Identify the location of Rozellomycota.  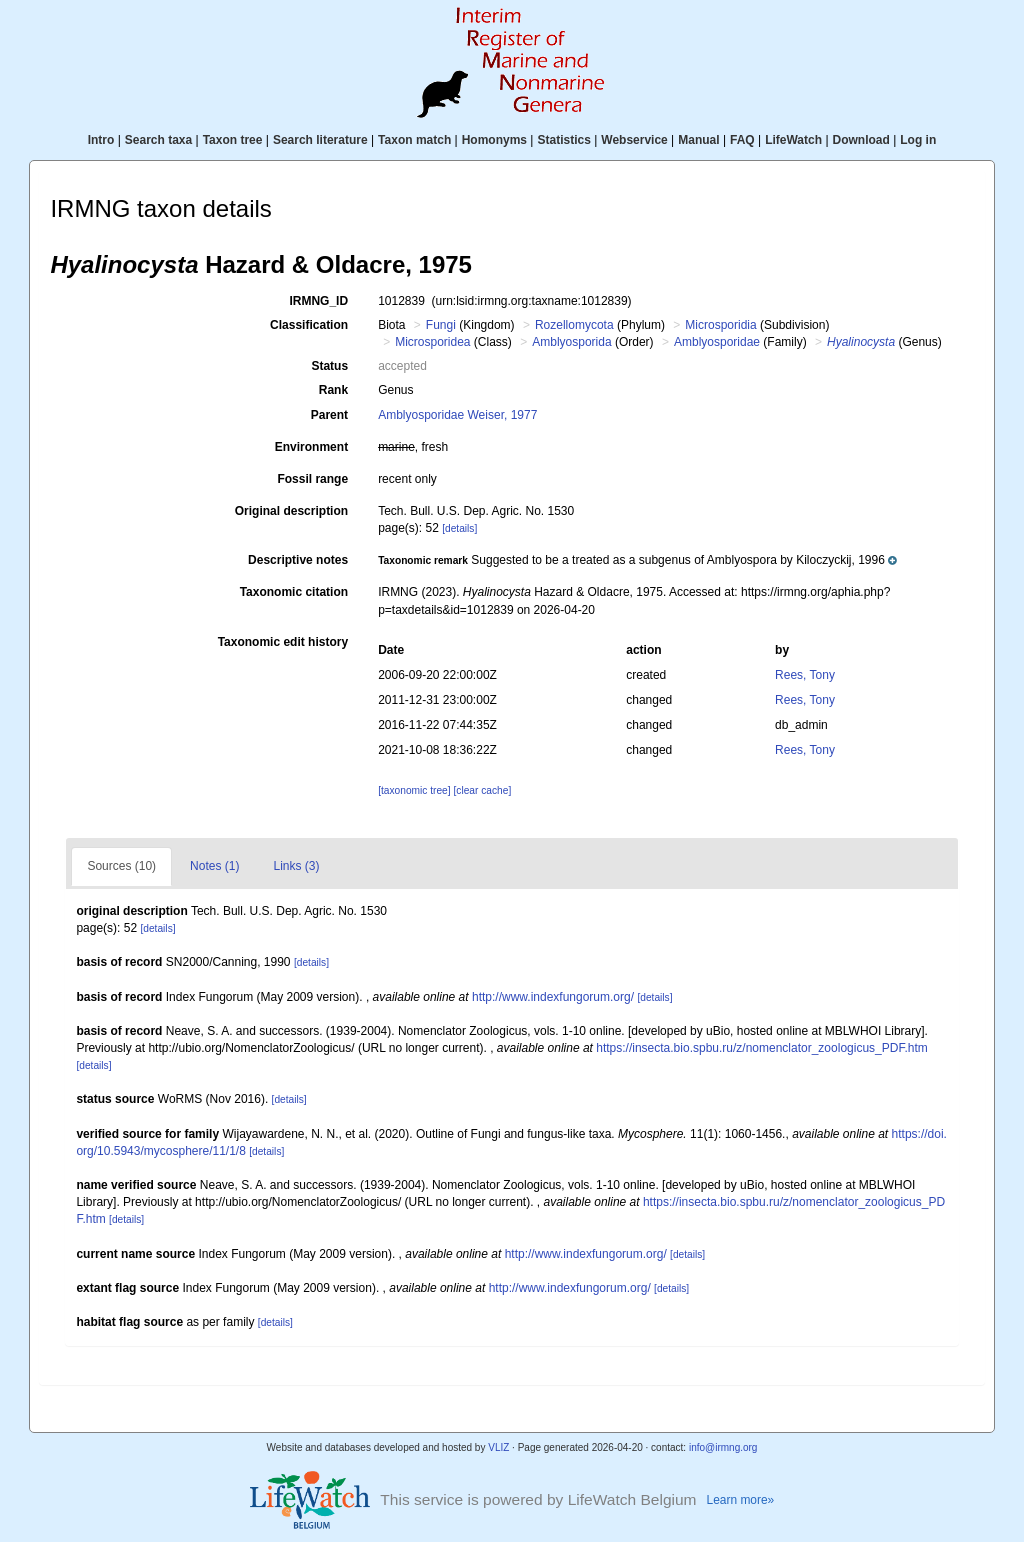
(574, 325).